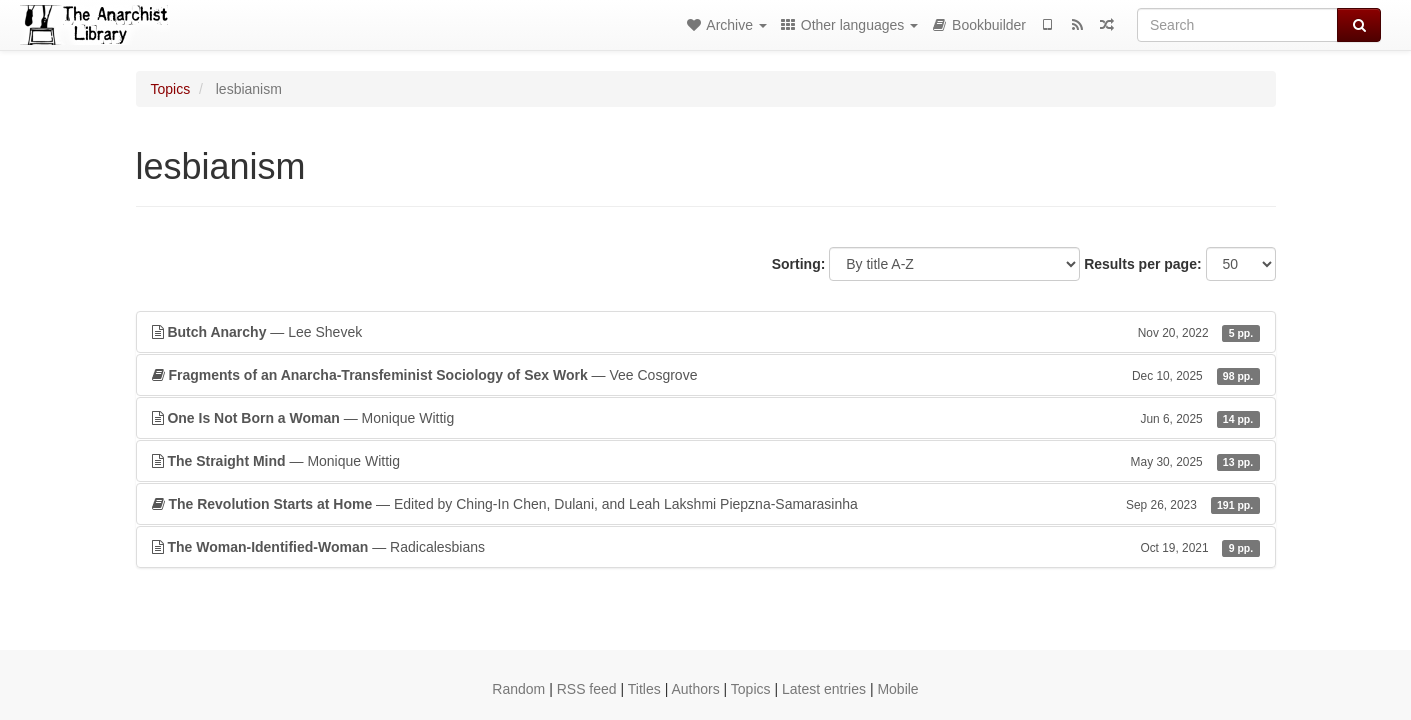 This screenshot has width=1411, height=720. I want to click on — Monique Wittig, so click(706, 418).